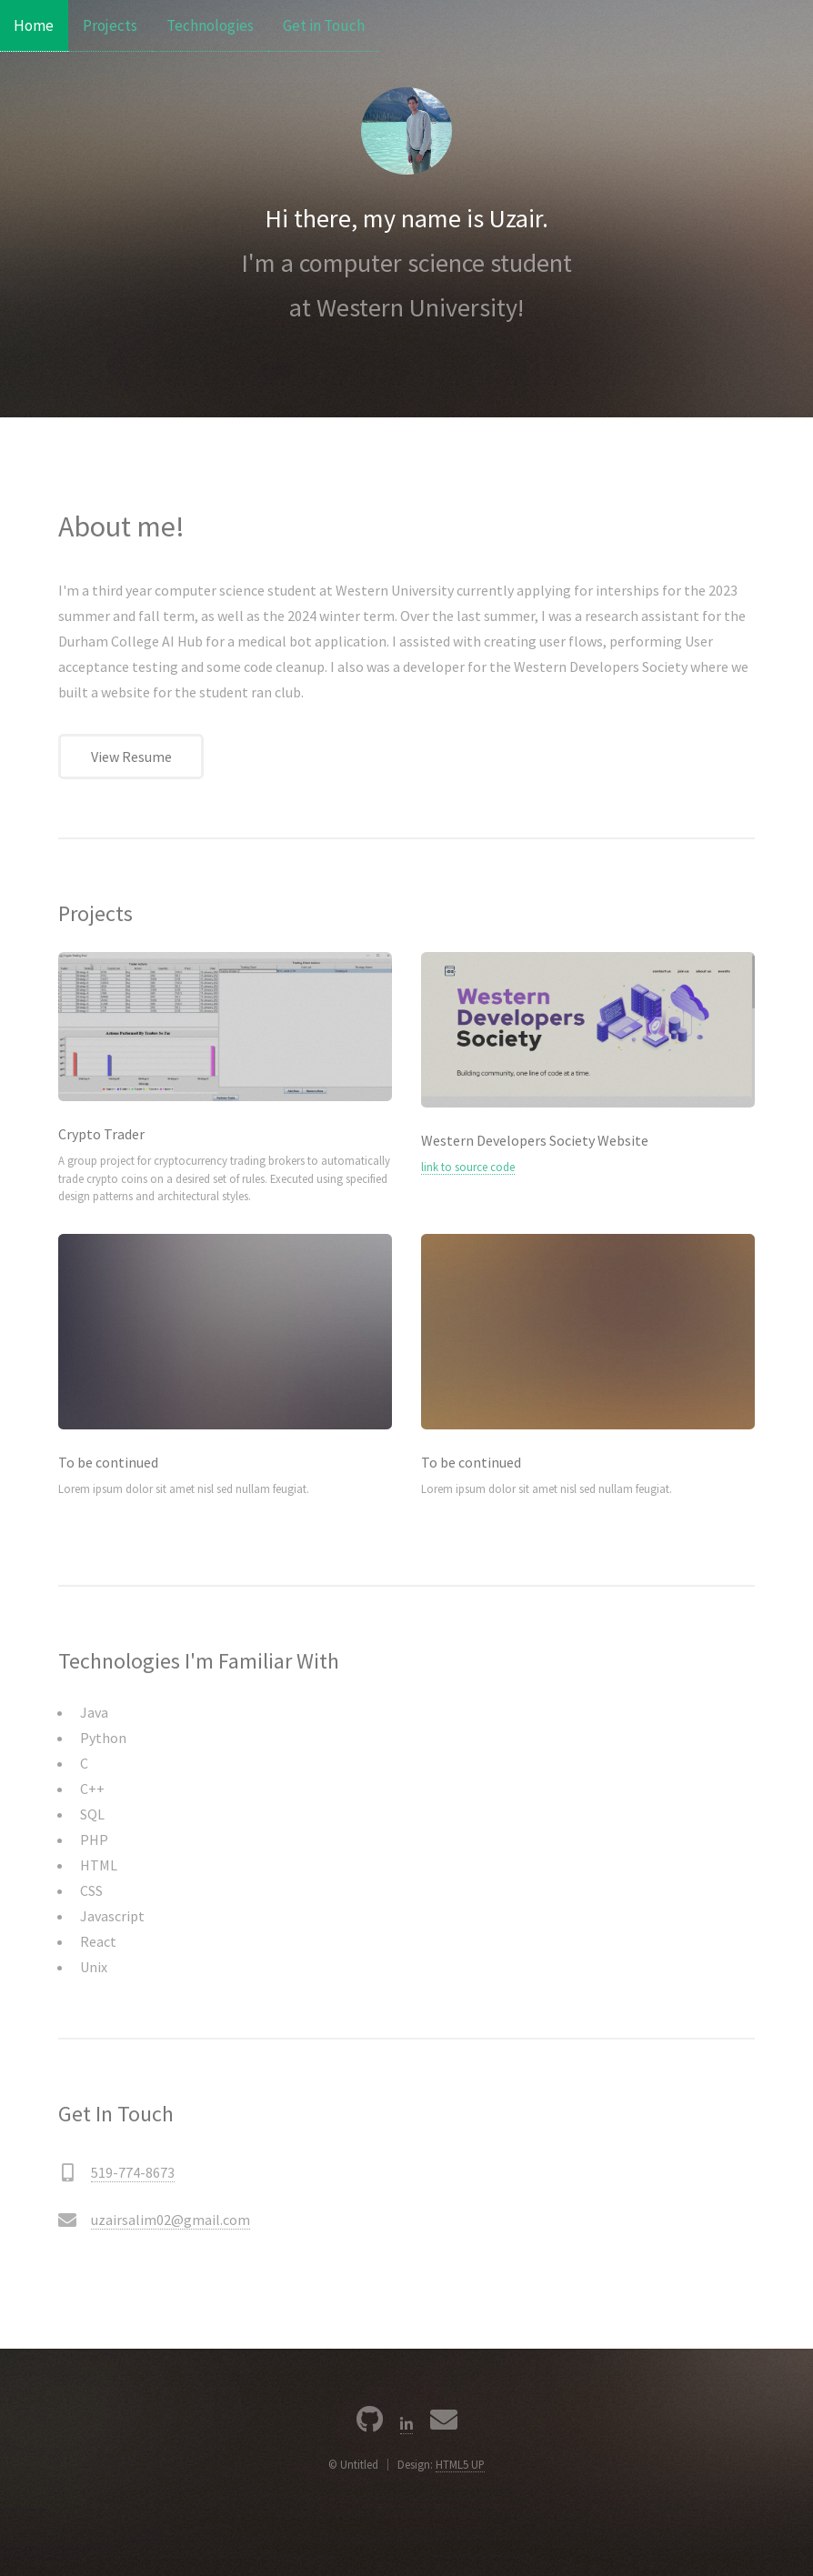 The height and width of the screenshot is (2576, 813). What do you see at coordinates (324, 25) in the screenshot?
I see `Get in Touch` at bounding box center [324, 25].